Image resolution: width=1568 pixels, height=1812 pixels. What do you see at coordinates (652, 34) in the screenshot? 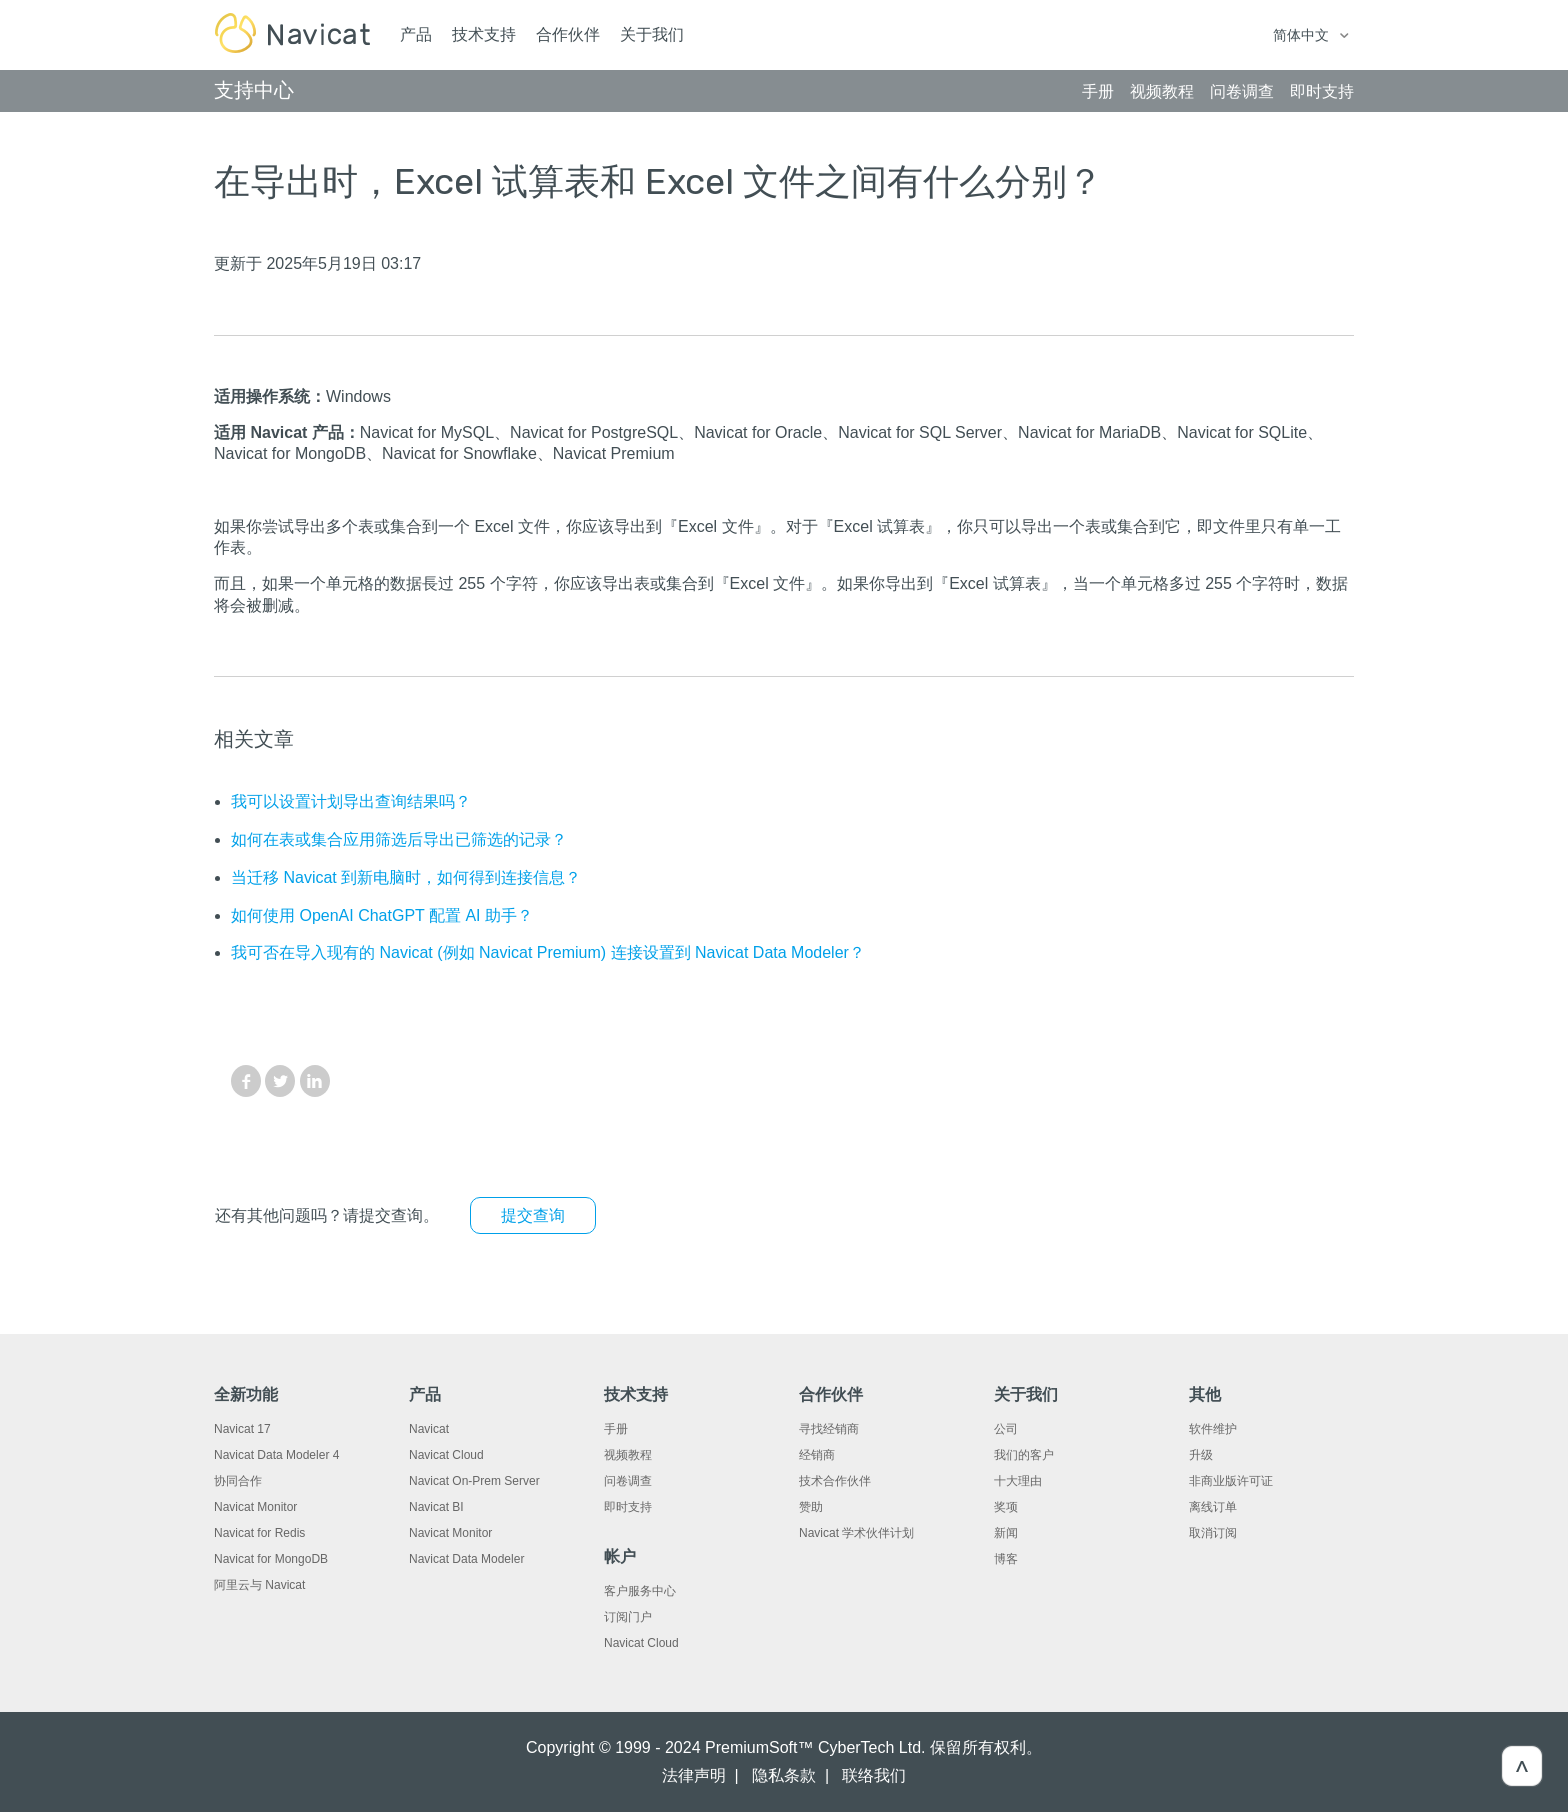
I see `关于我们` at bounding box center [652, 34].